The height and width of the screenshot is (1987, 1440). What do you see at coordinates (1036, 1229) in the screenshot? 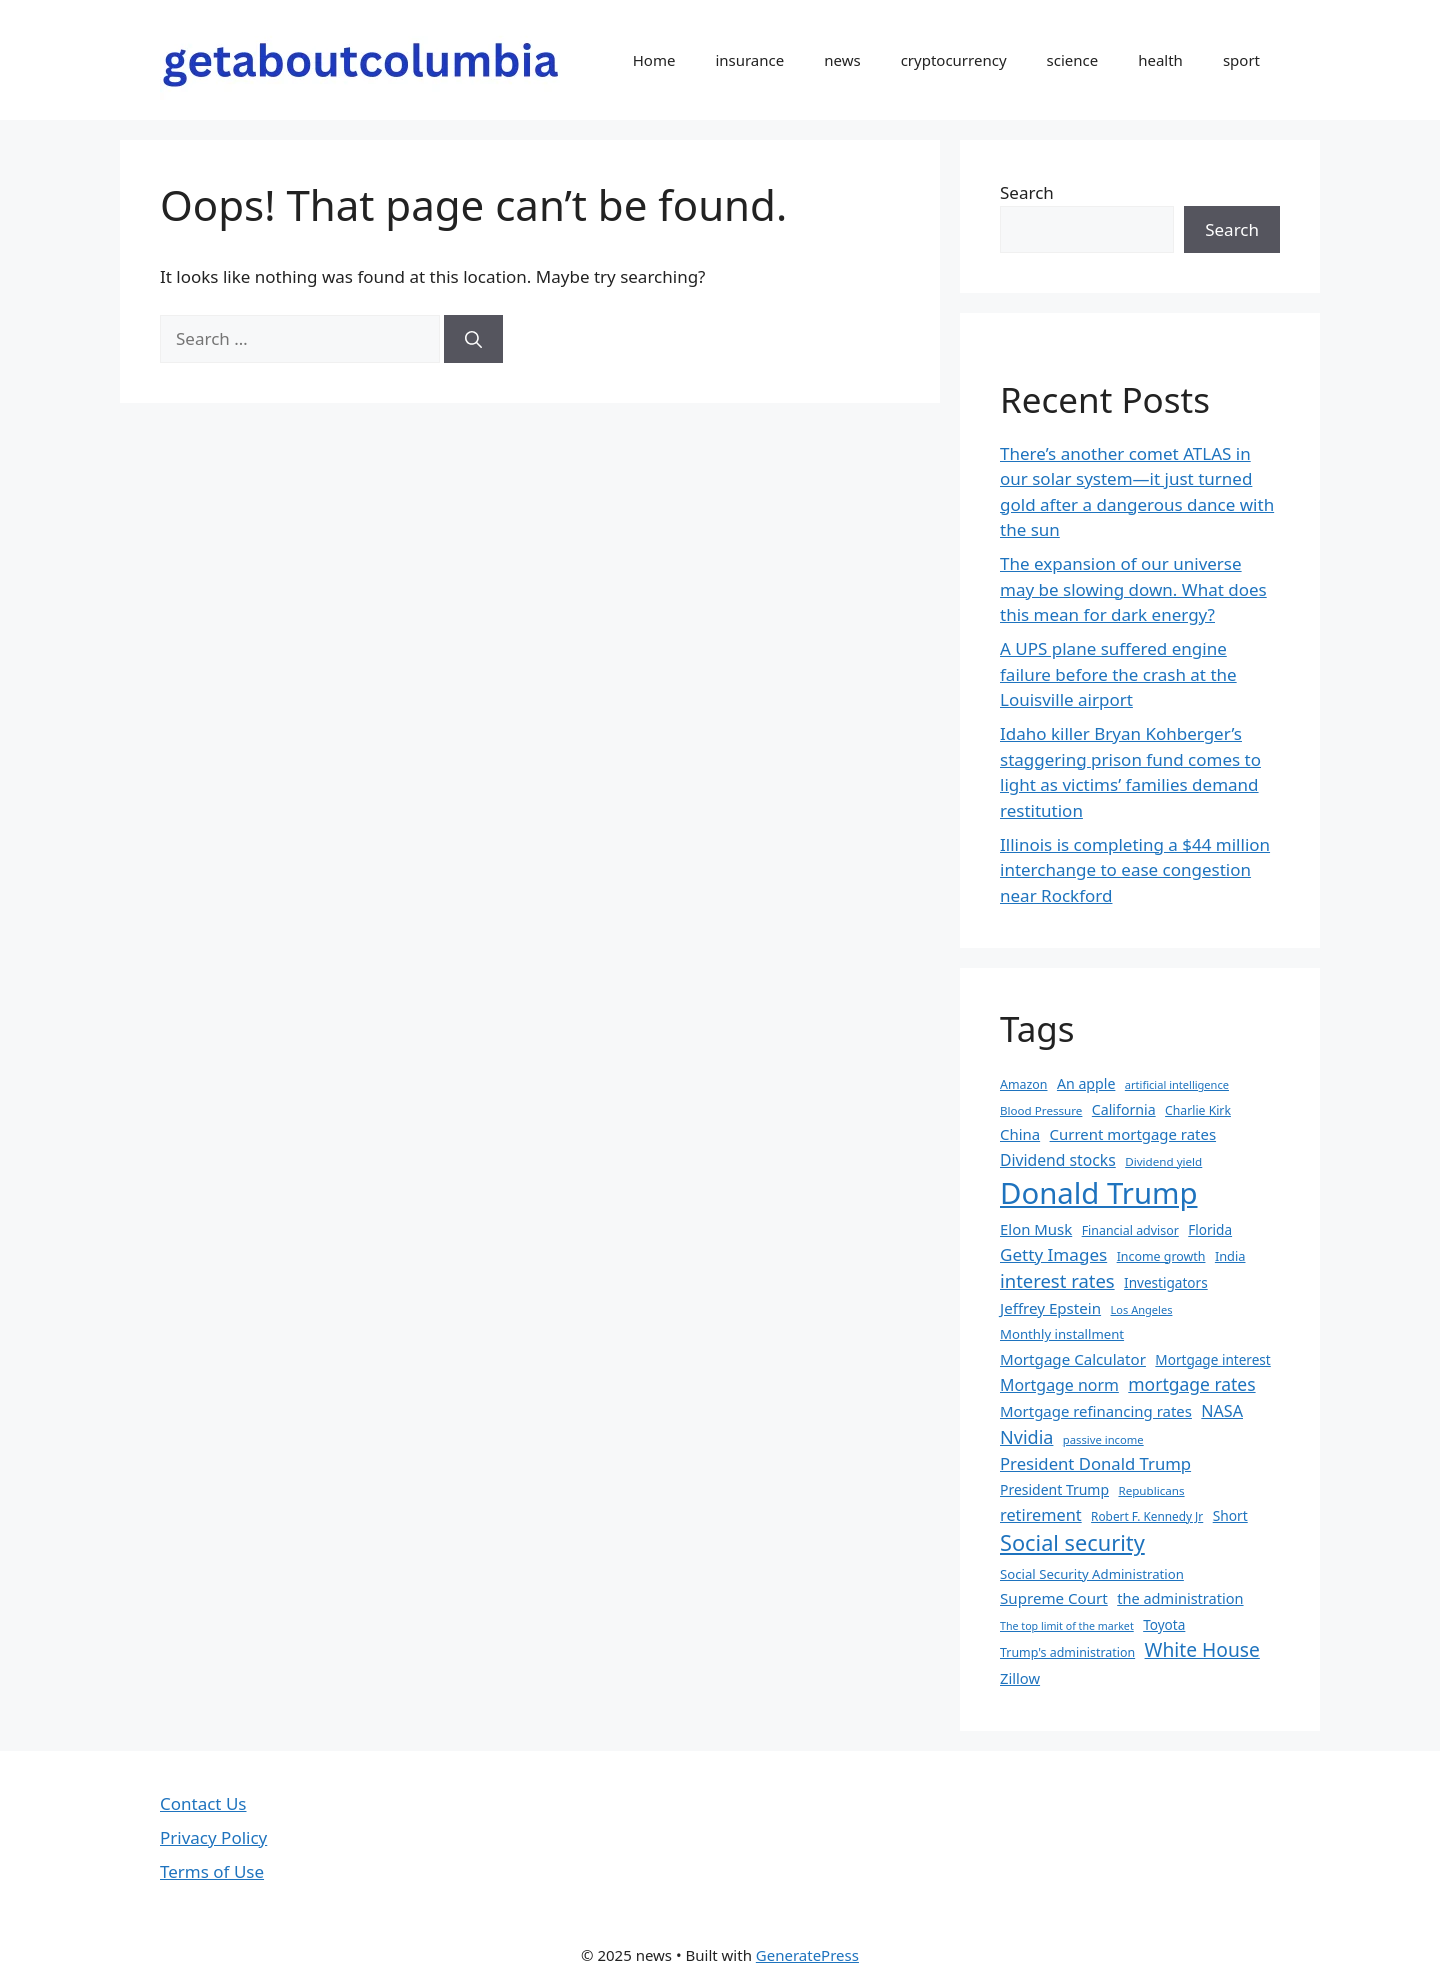
I see `Elon Musk [Elon Musk (44 items)]` at bounding box center [1036, 1229].